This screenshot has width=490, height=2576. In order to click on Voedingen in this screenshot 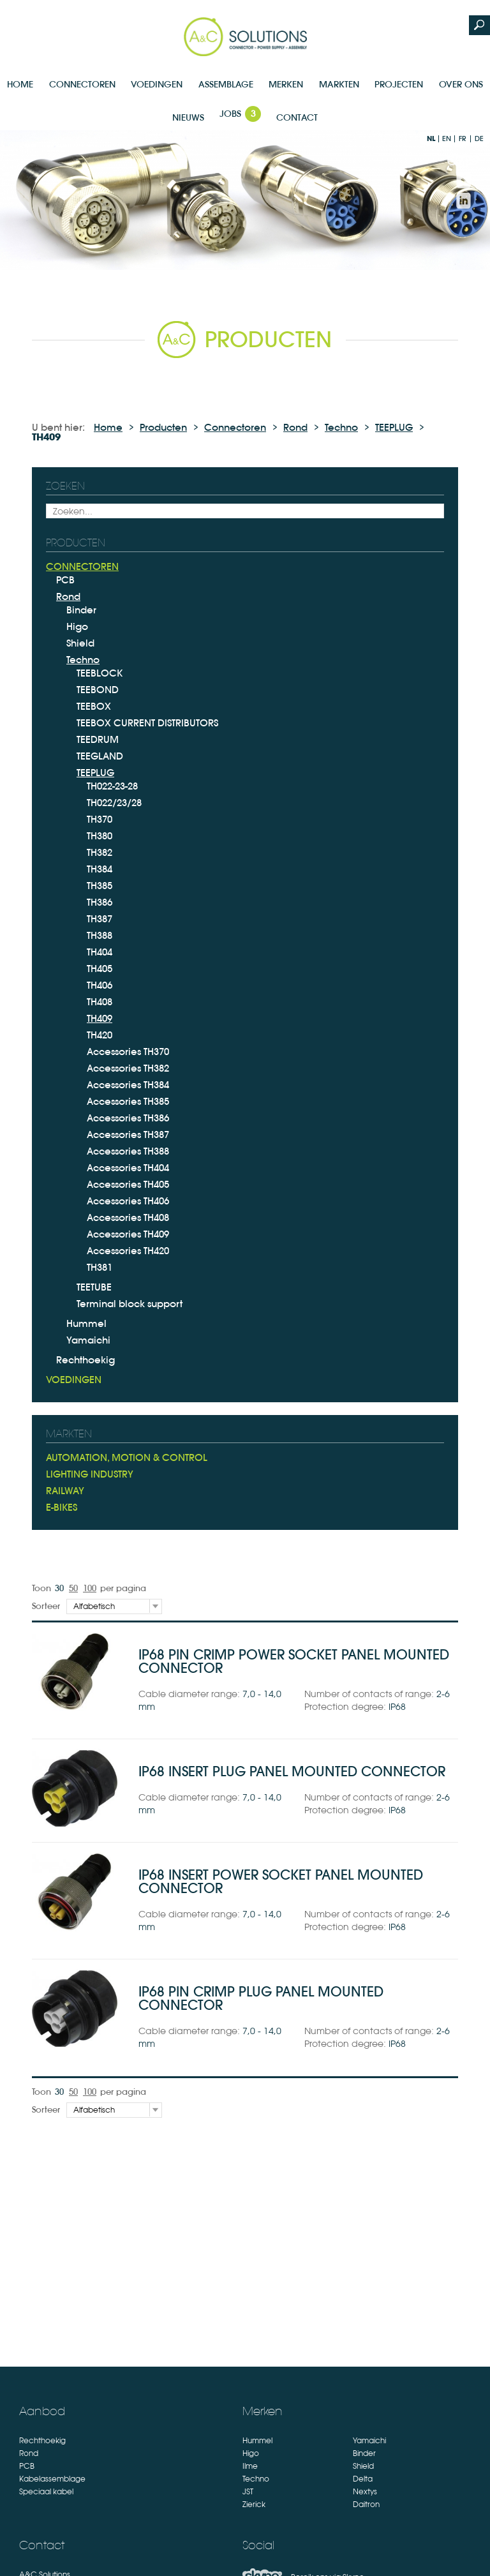, I will do `click(156, 84)`.